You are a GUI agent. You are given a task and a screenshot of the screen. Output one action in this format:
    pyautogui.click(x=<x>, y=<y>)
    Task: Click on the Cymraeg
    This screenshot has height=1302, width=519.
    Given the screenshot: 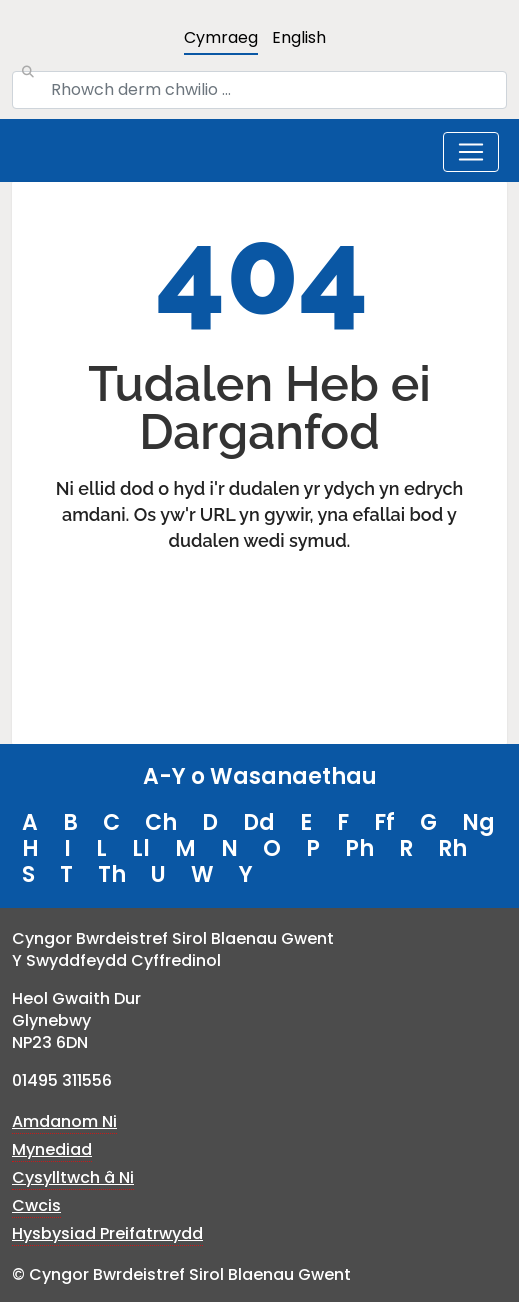 What is the action you would take?
    pyautogui.click(x=221, y=37)
    